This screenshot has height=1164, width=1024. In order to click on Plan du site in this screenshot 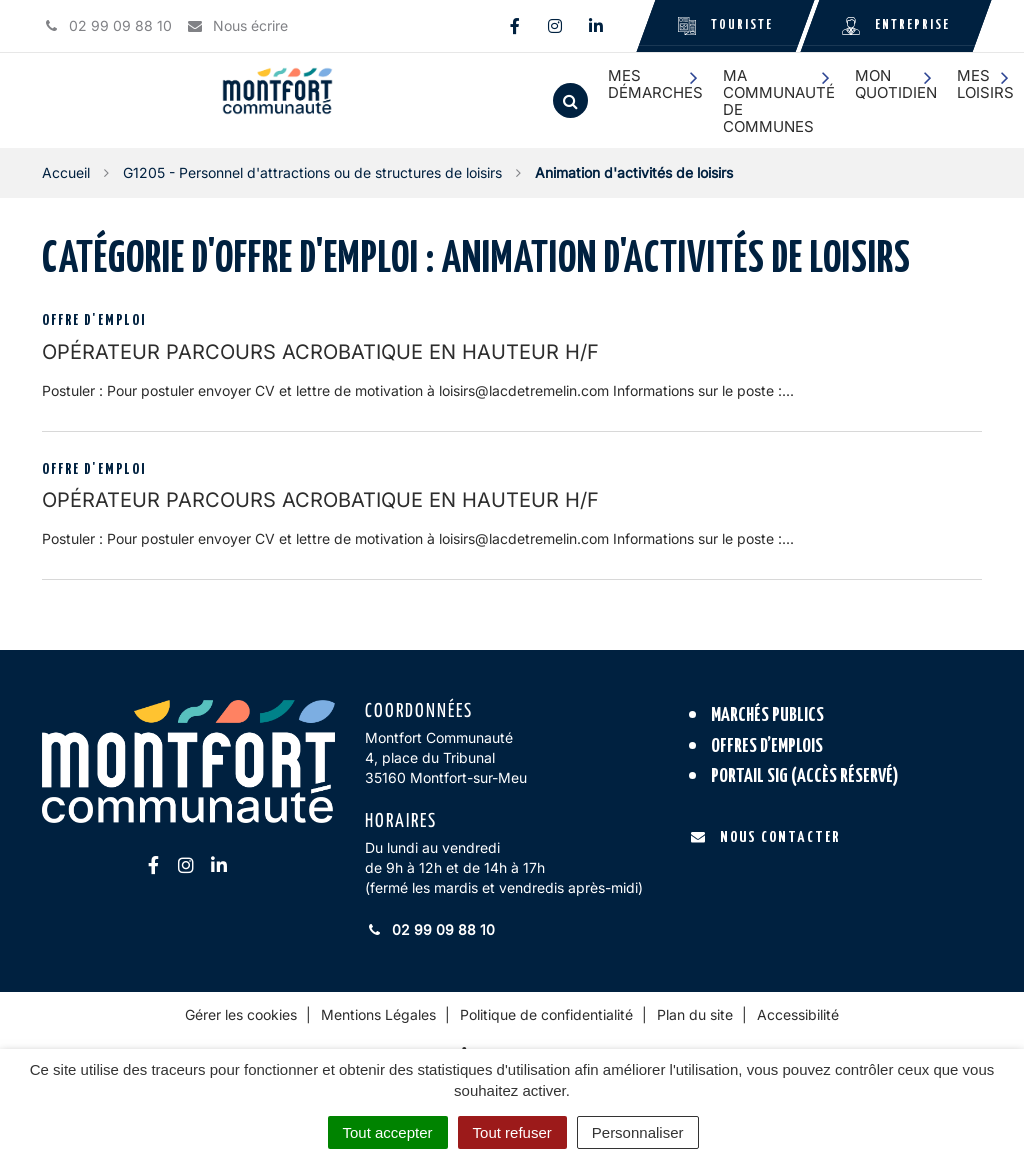, I will do `click(695, 1014)`.